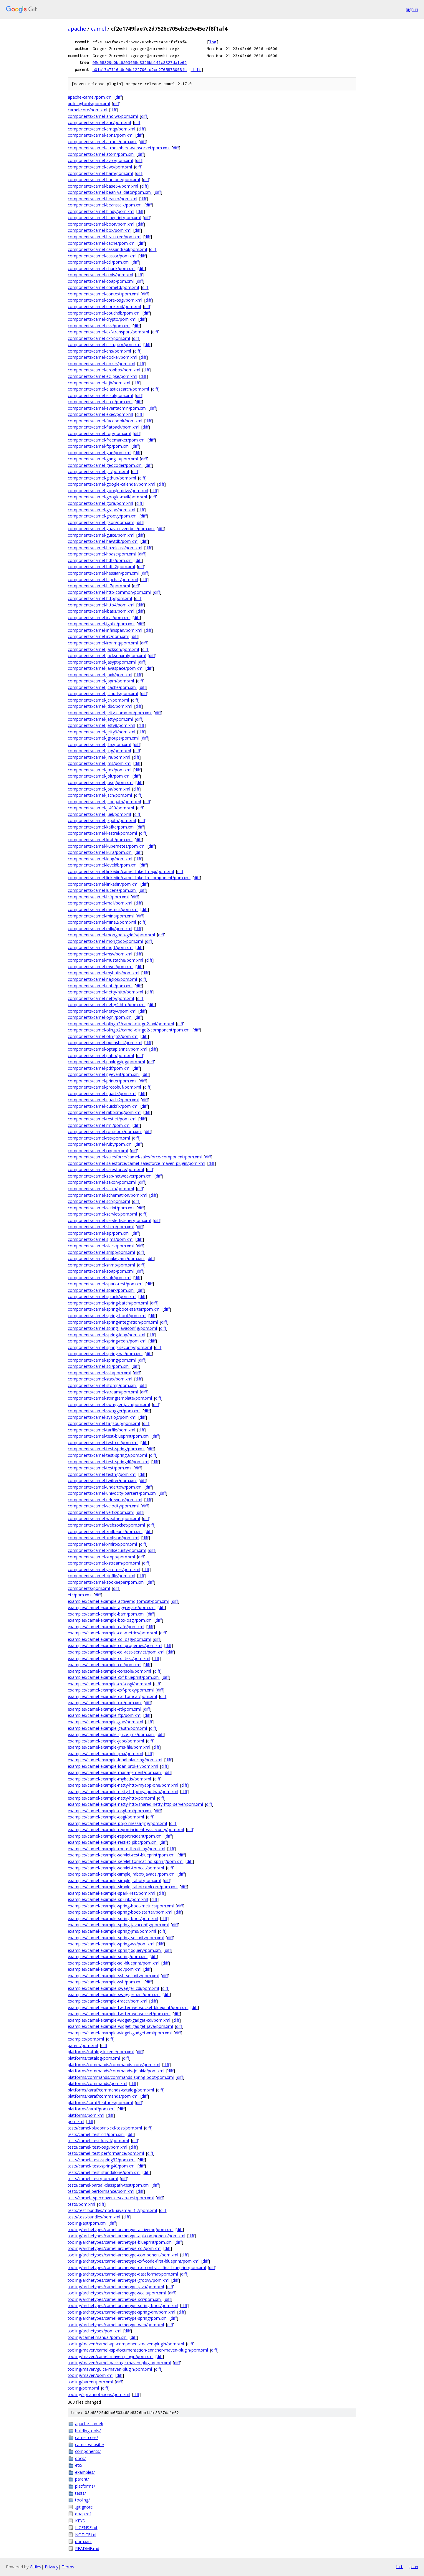  I want to click on examples/pom.xml, so click(86, 2039).